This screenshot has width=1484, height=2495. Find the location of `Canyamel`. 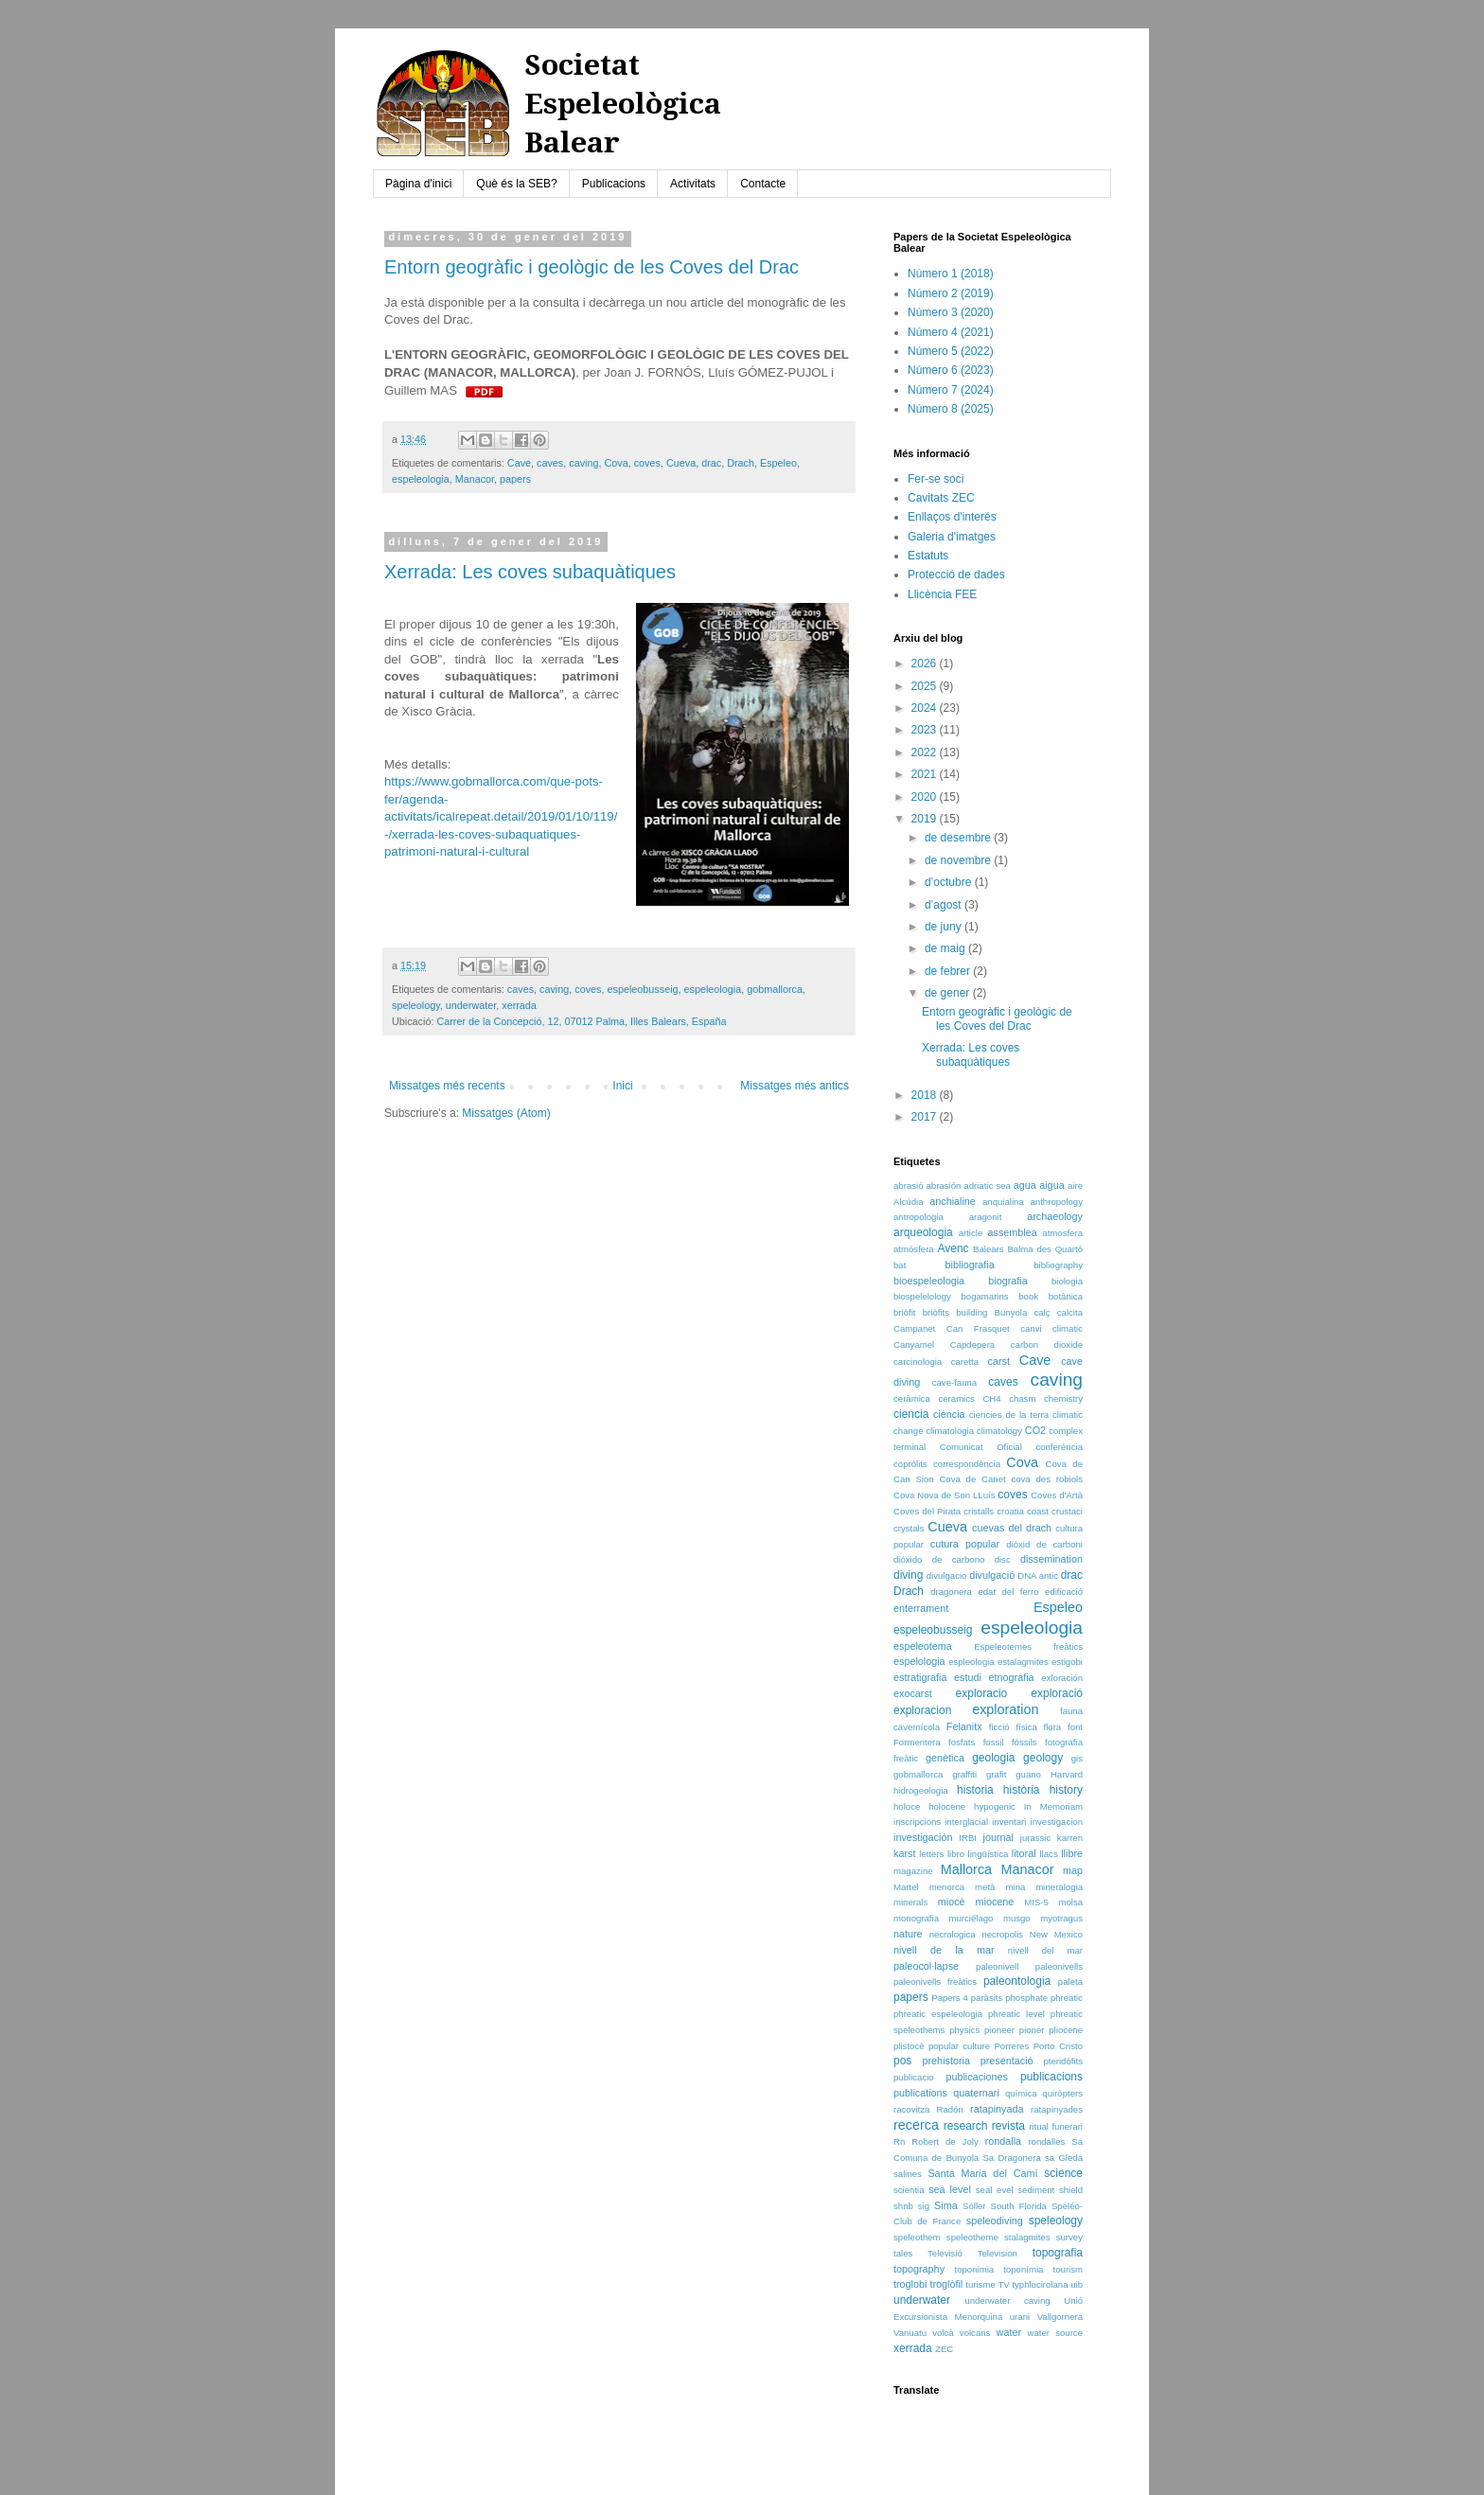

Canyamel is located at coordinates (913, 1344).